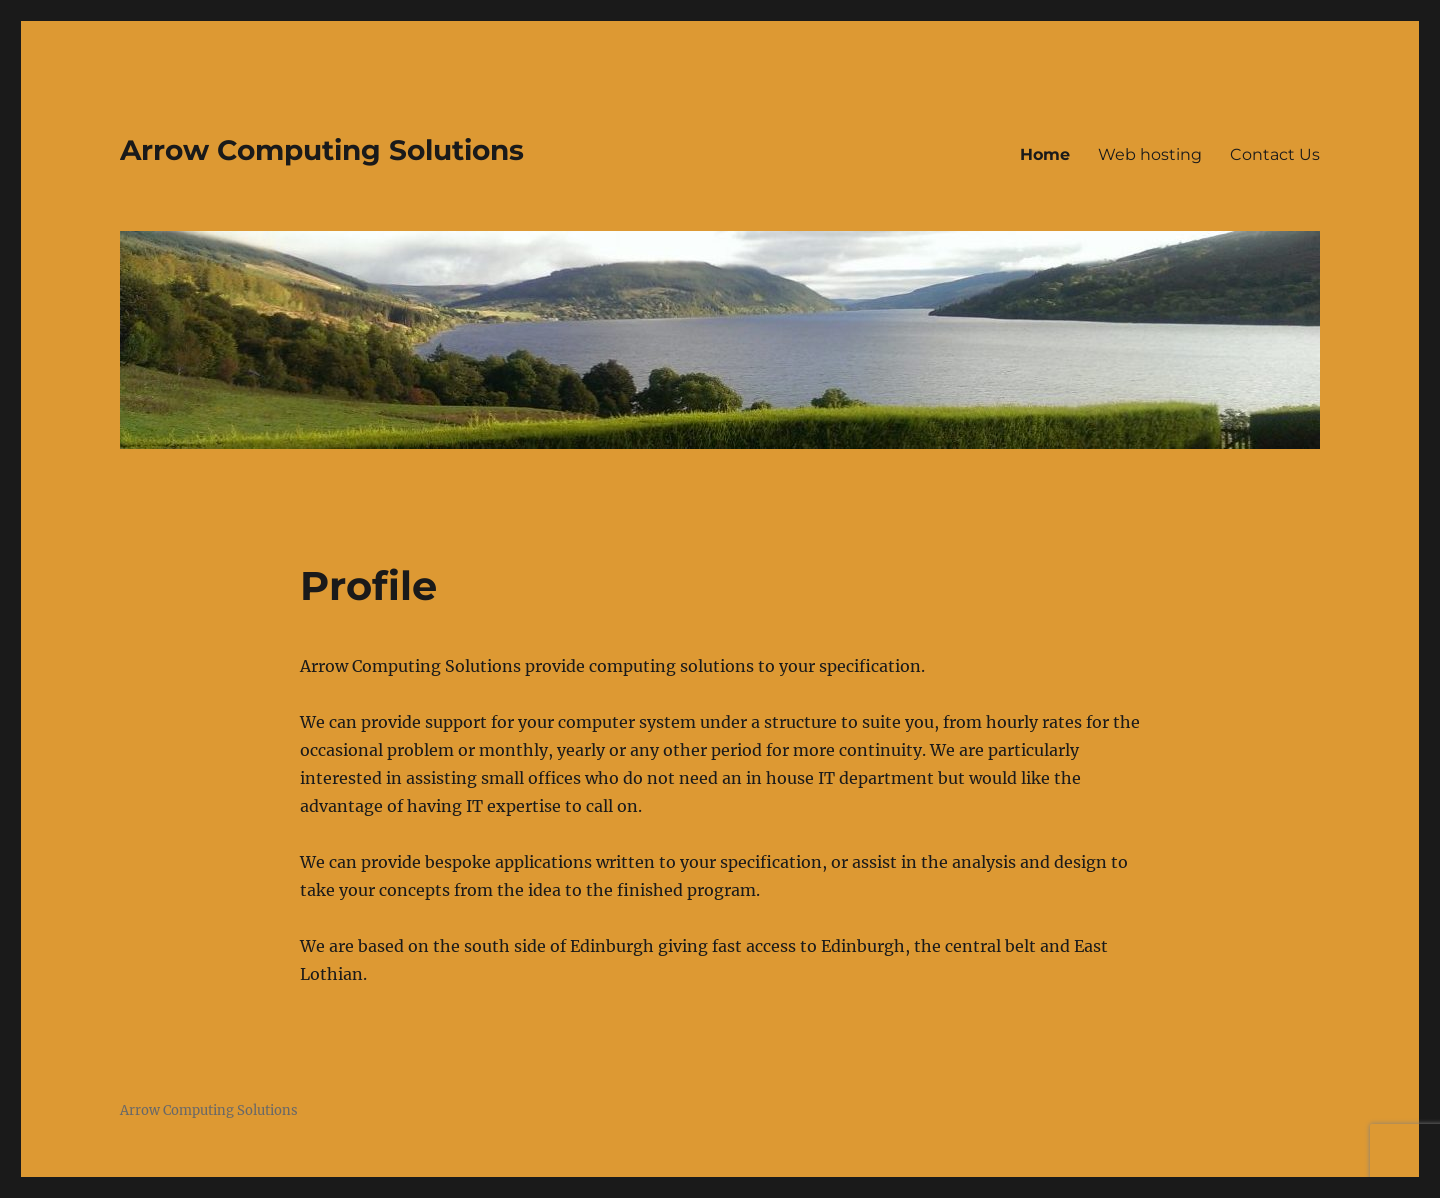 The image size is (1440, 1198). Describe the element at coordinates (1045, 154) in the screenshot. I see `Home` at that location.